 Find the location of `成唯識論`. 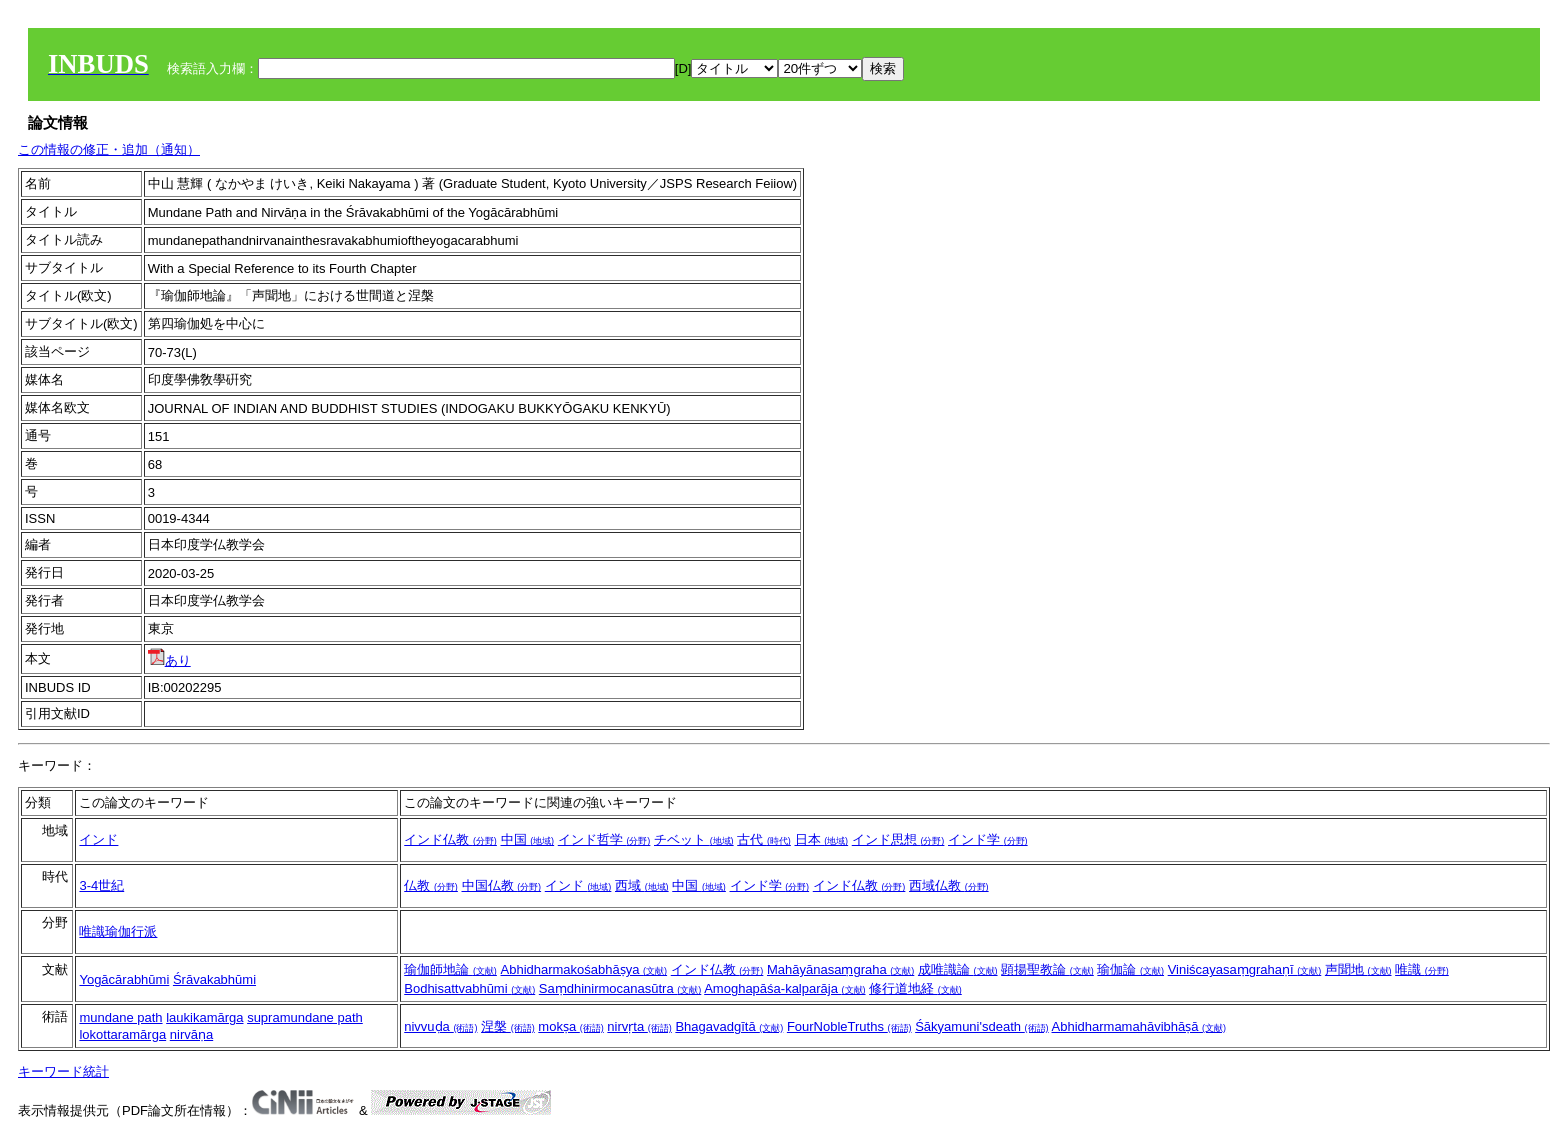

成唯識論 is located at coordinates (958, 969).